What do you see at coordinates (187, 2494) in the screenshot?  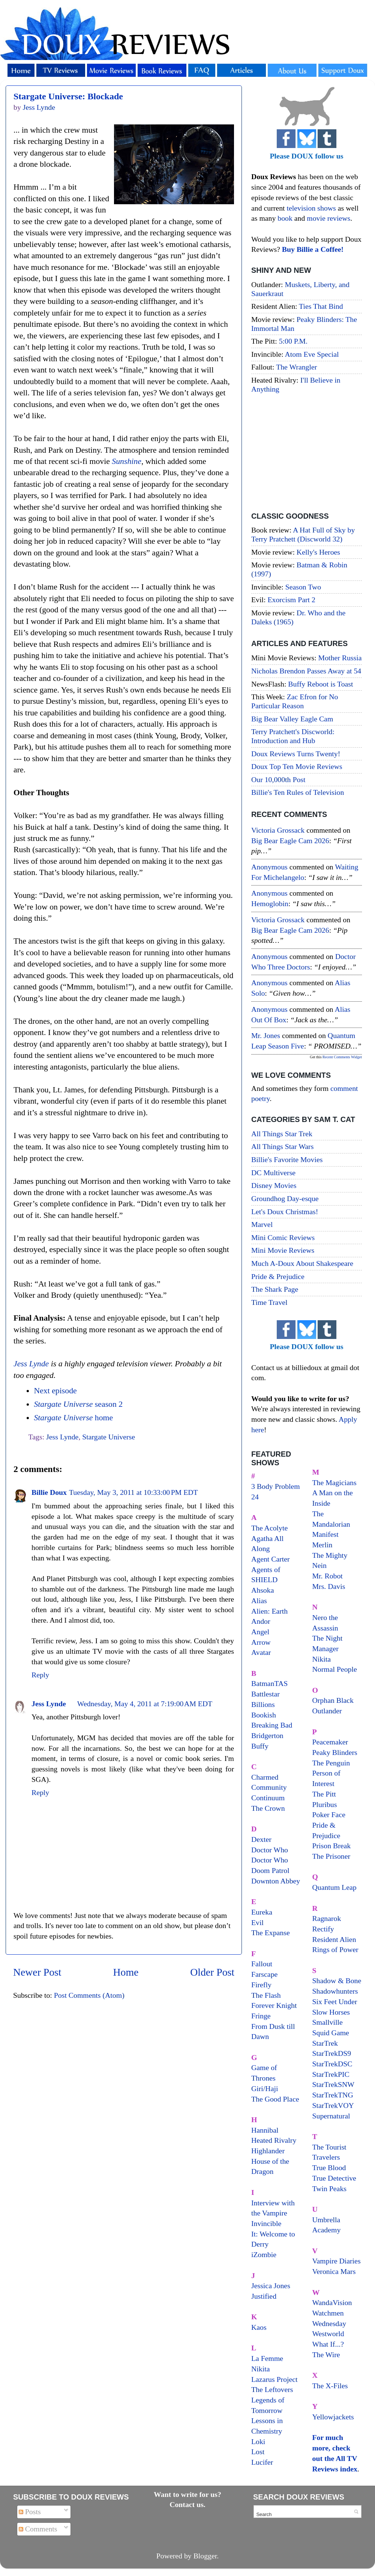 I see `Want to write for us?` at bounding box center [187, 2494].